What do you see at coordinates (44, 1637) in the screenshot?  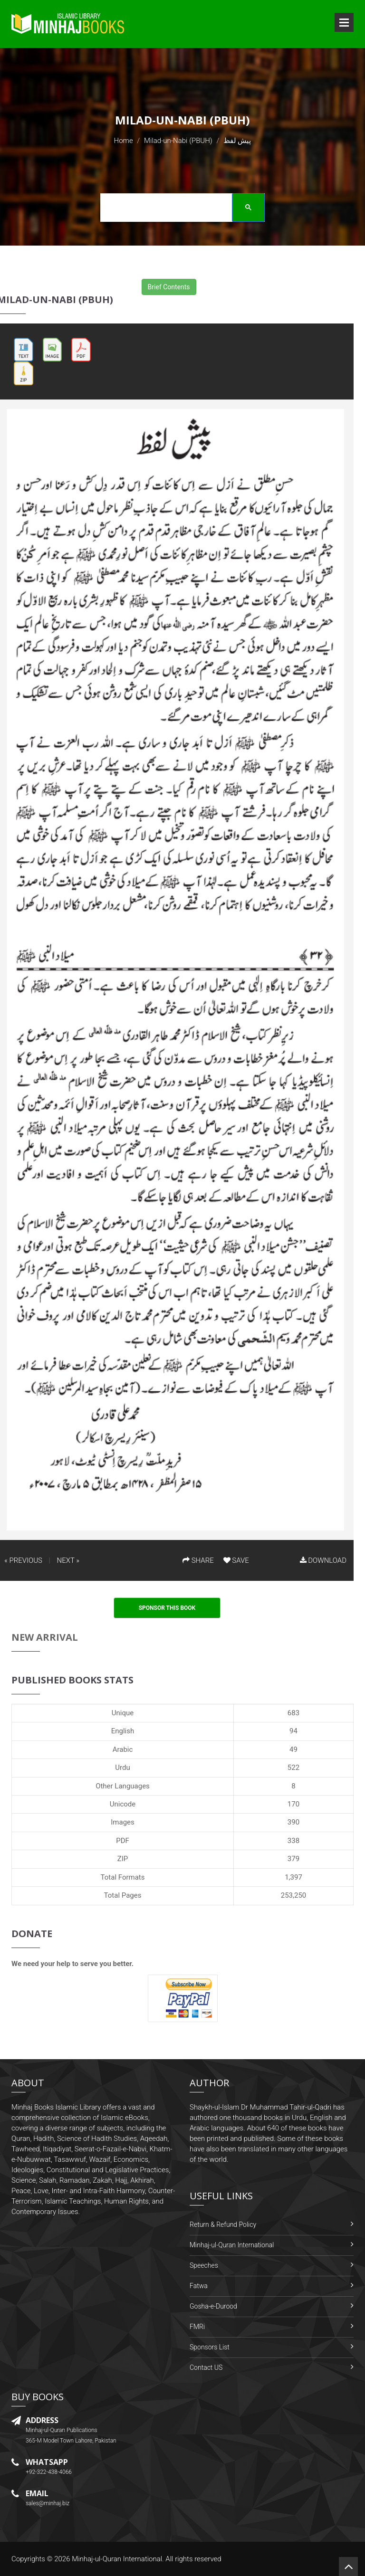 I see `New Arrival` at bounding box center [44, 1637].